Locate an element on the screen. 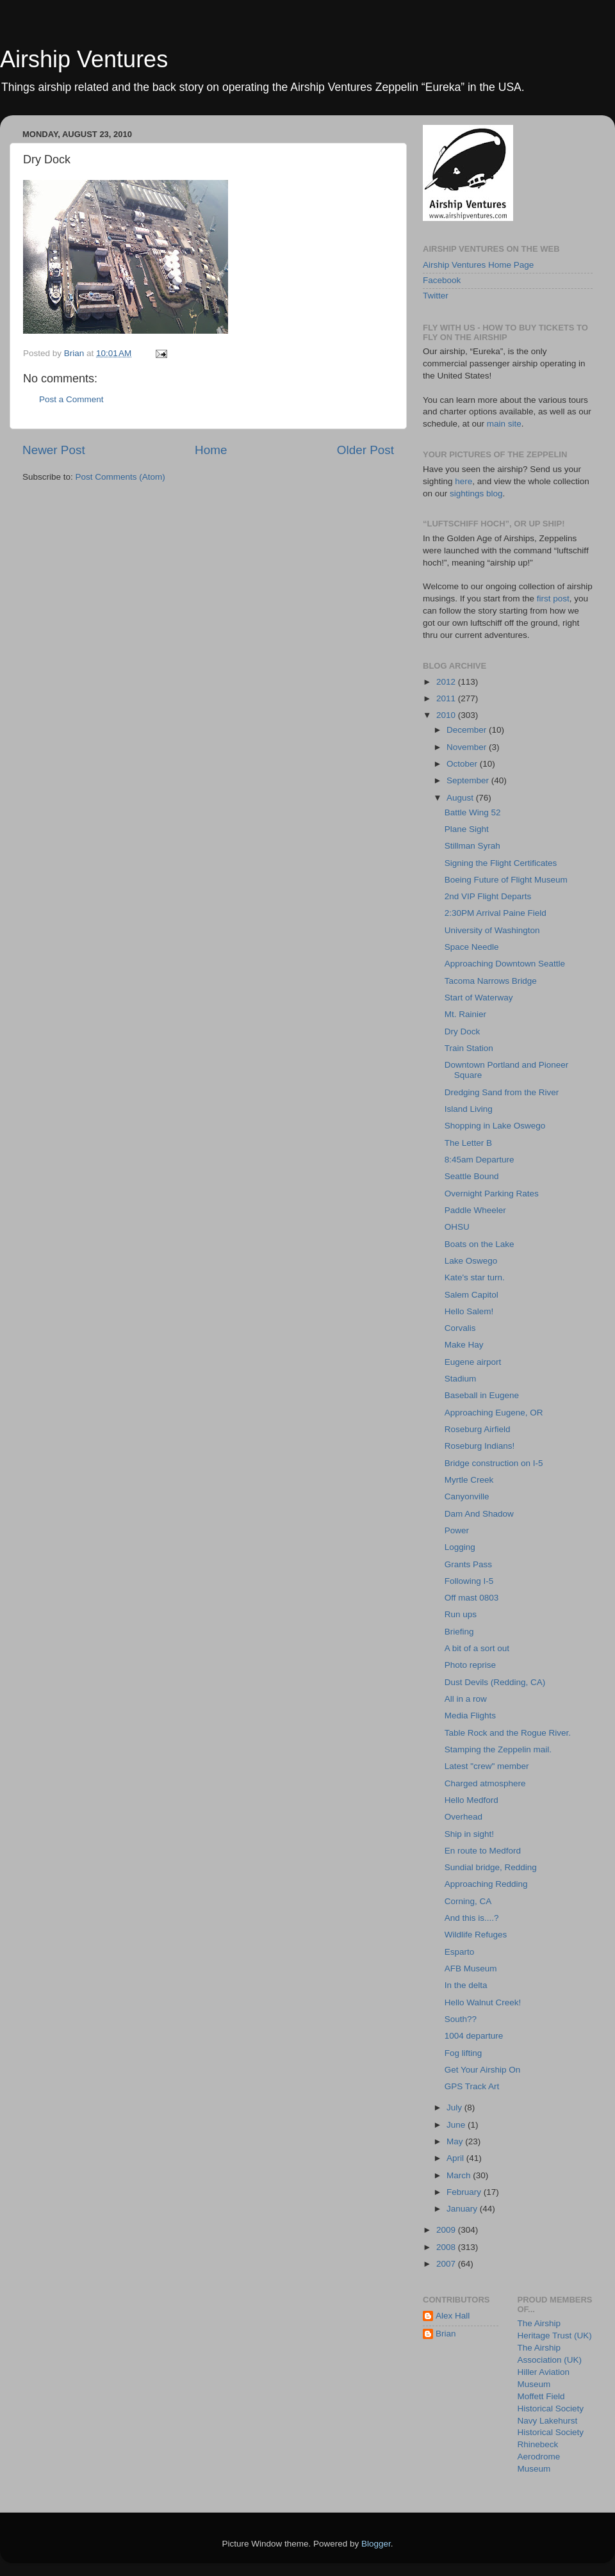 Image resolution: width=615 pixels, height=2576 pixels. Approaching Redding is located at coordinates (486, 1884).